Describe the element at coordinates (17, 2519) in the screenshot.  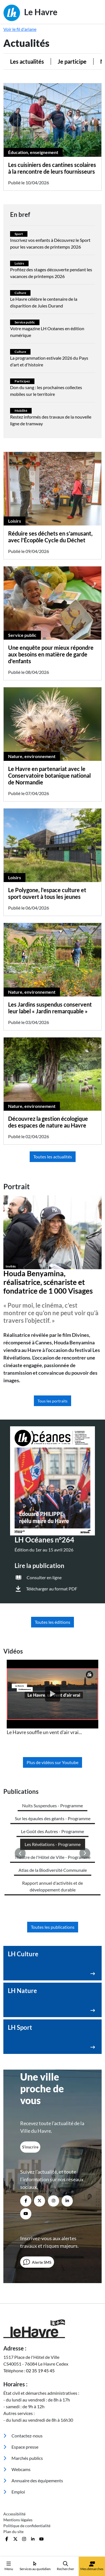
I see `Mentions légales [menuitem]` at that location.